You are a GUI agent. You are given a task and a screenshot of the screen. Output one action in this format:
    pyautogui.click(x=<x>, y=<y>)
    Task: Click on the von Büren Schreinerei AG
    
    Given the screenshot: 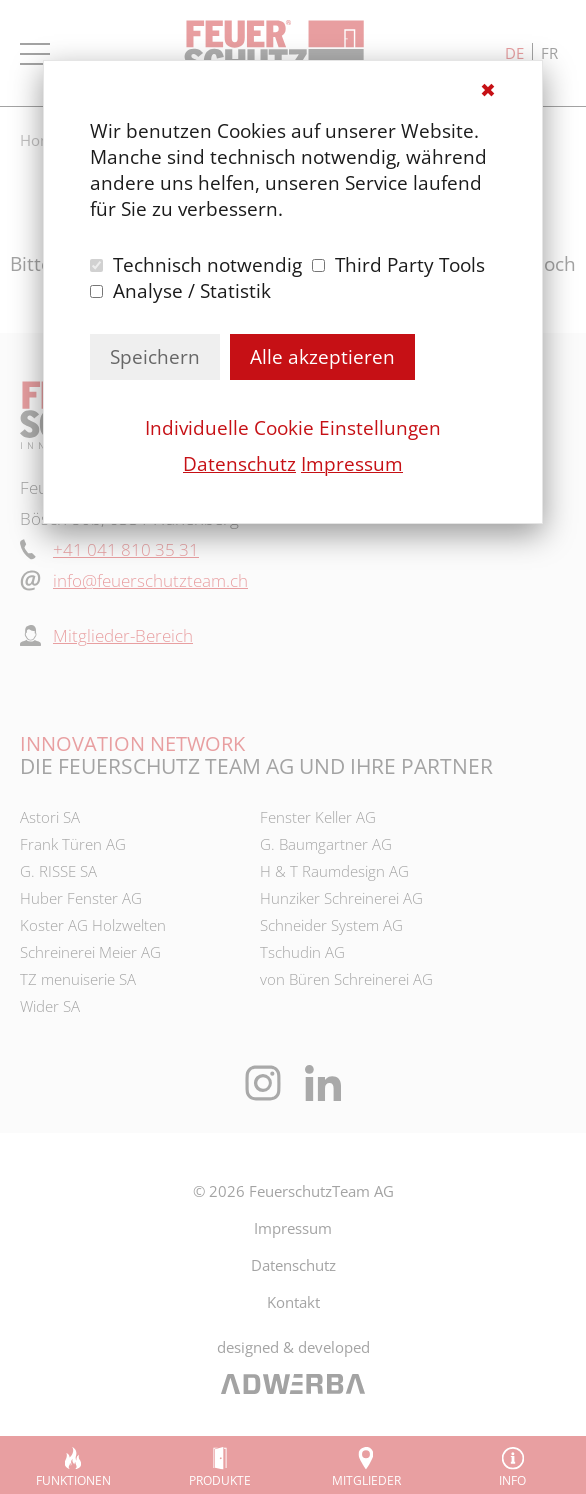 What is the action you would take?
    pyautogui.click(x=346, y=979)
    